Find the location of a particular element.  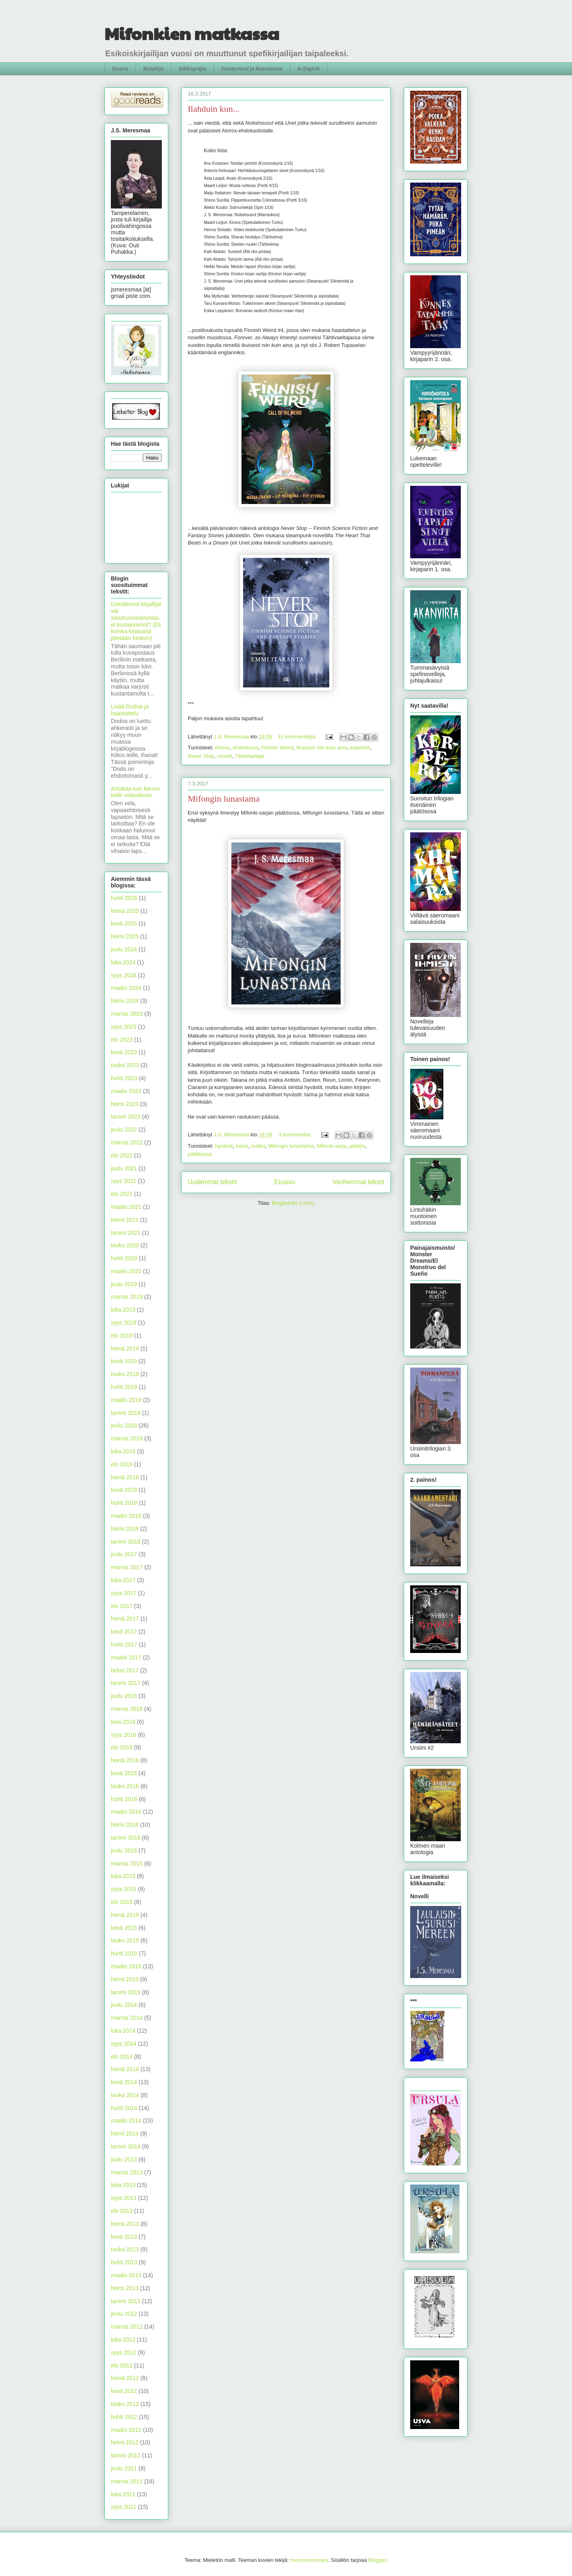

loka 2018 is located at coordinates (123, 1451).